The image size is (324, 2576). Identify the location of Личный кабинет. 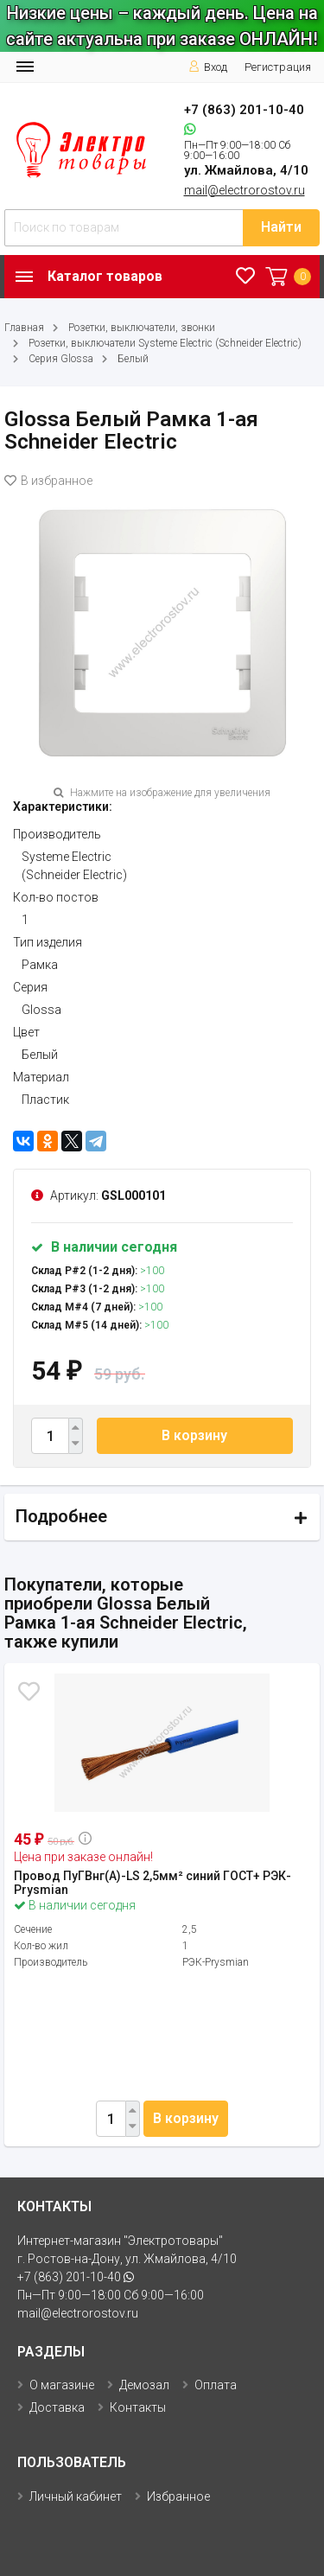
(75, 2496).